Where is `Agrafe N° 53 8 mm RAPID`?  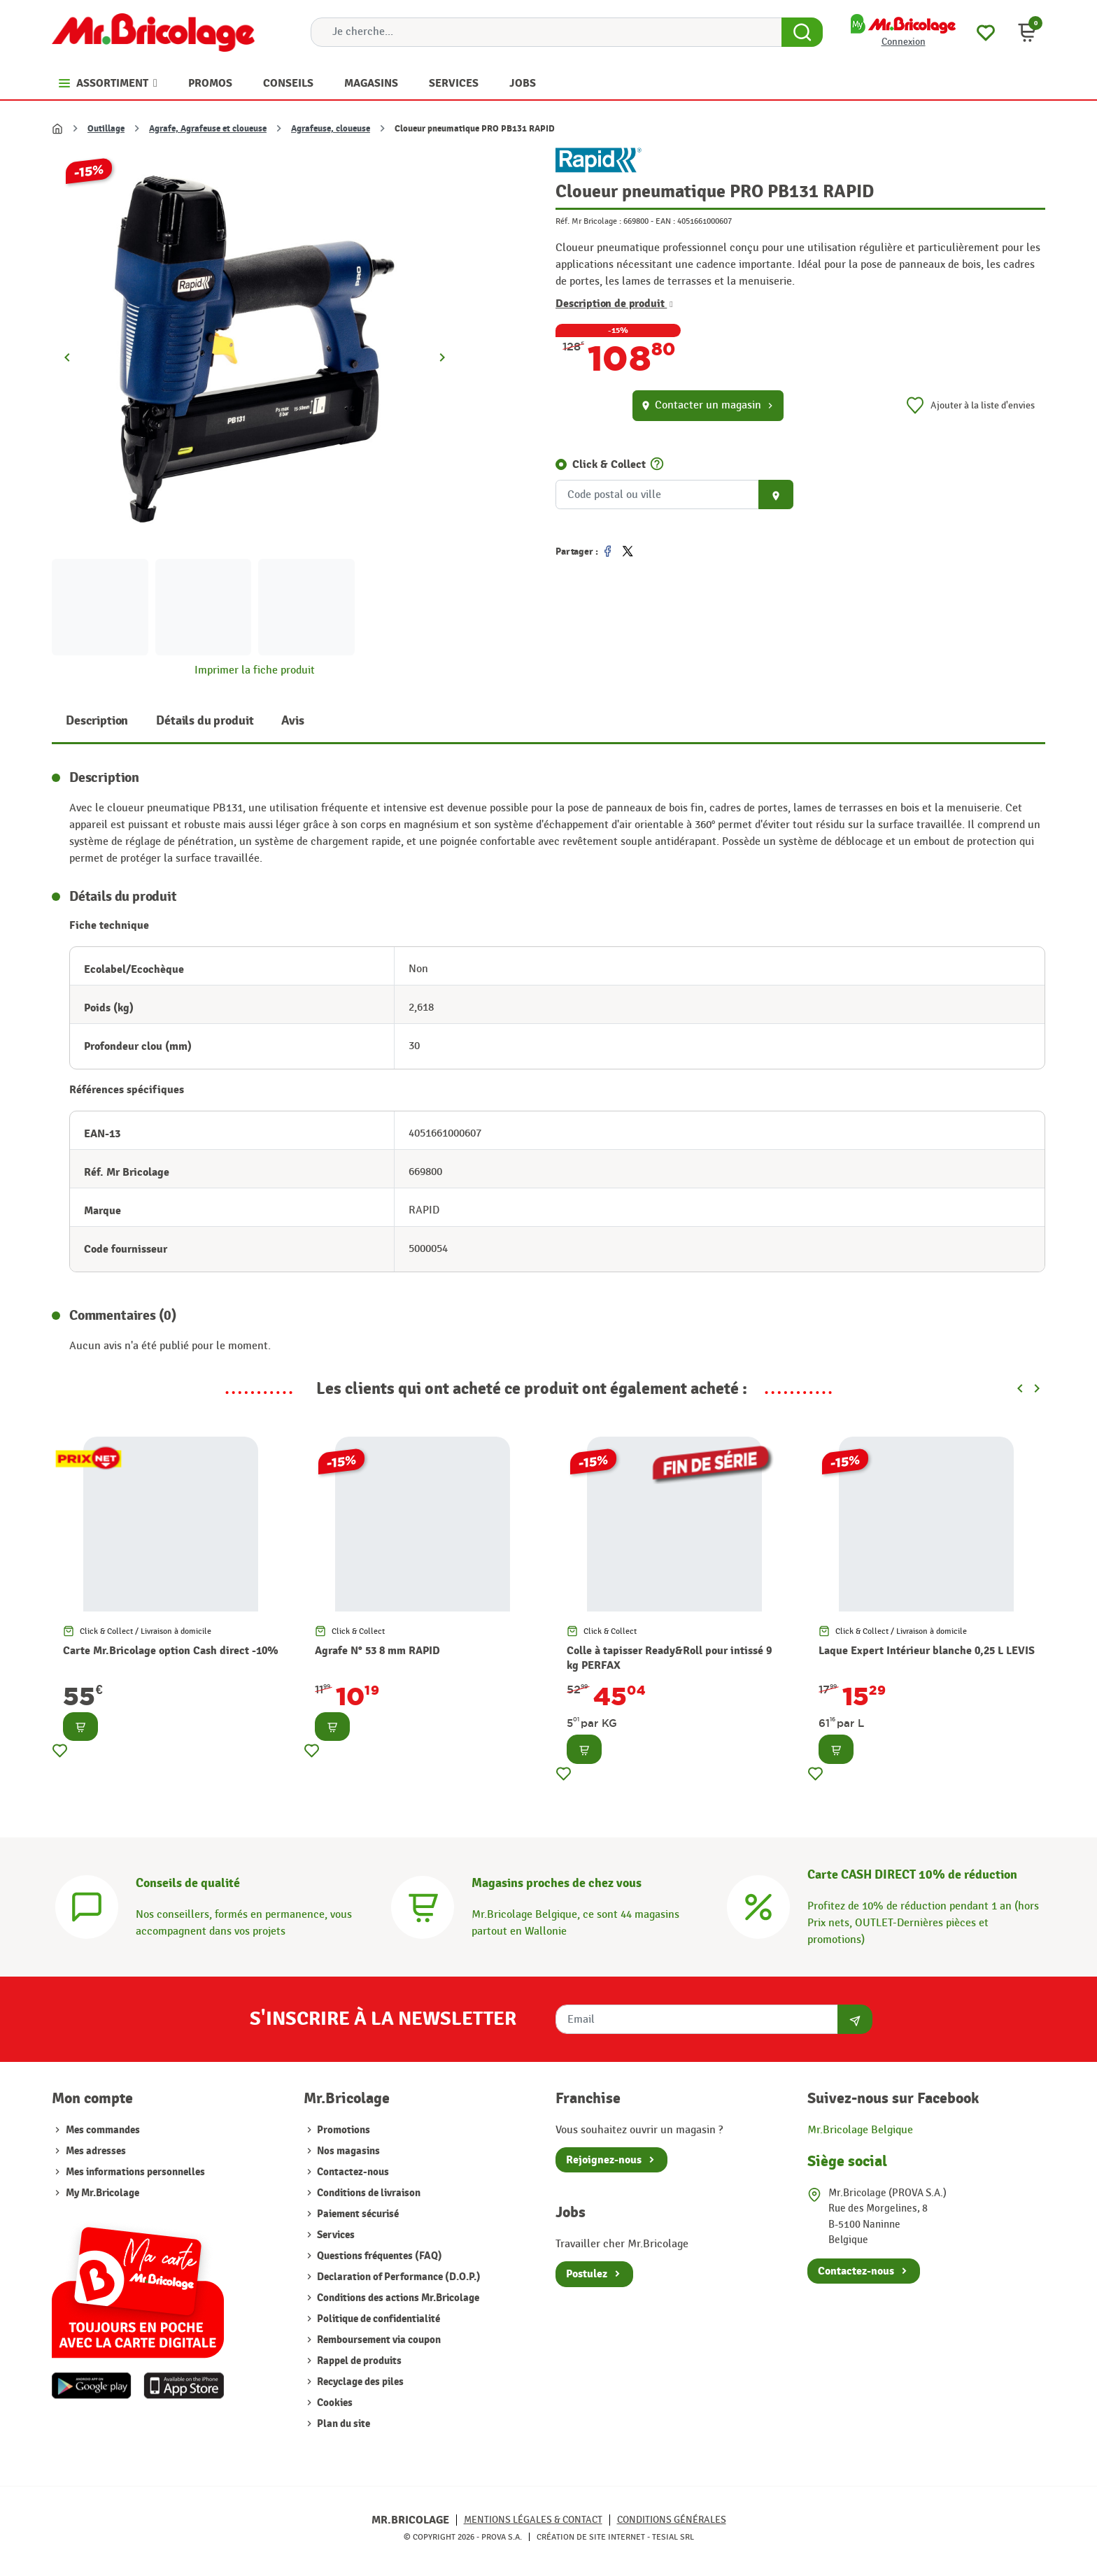 Agrafe N° 53 8 mm RAPID is located at coordinates (377, 1651).